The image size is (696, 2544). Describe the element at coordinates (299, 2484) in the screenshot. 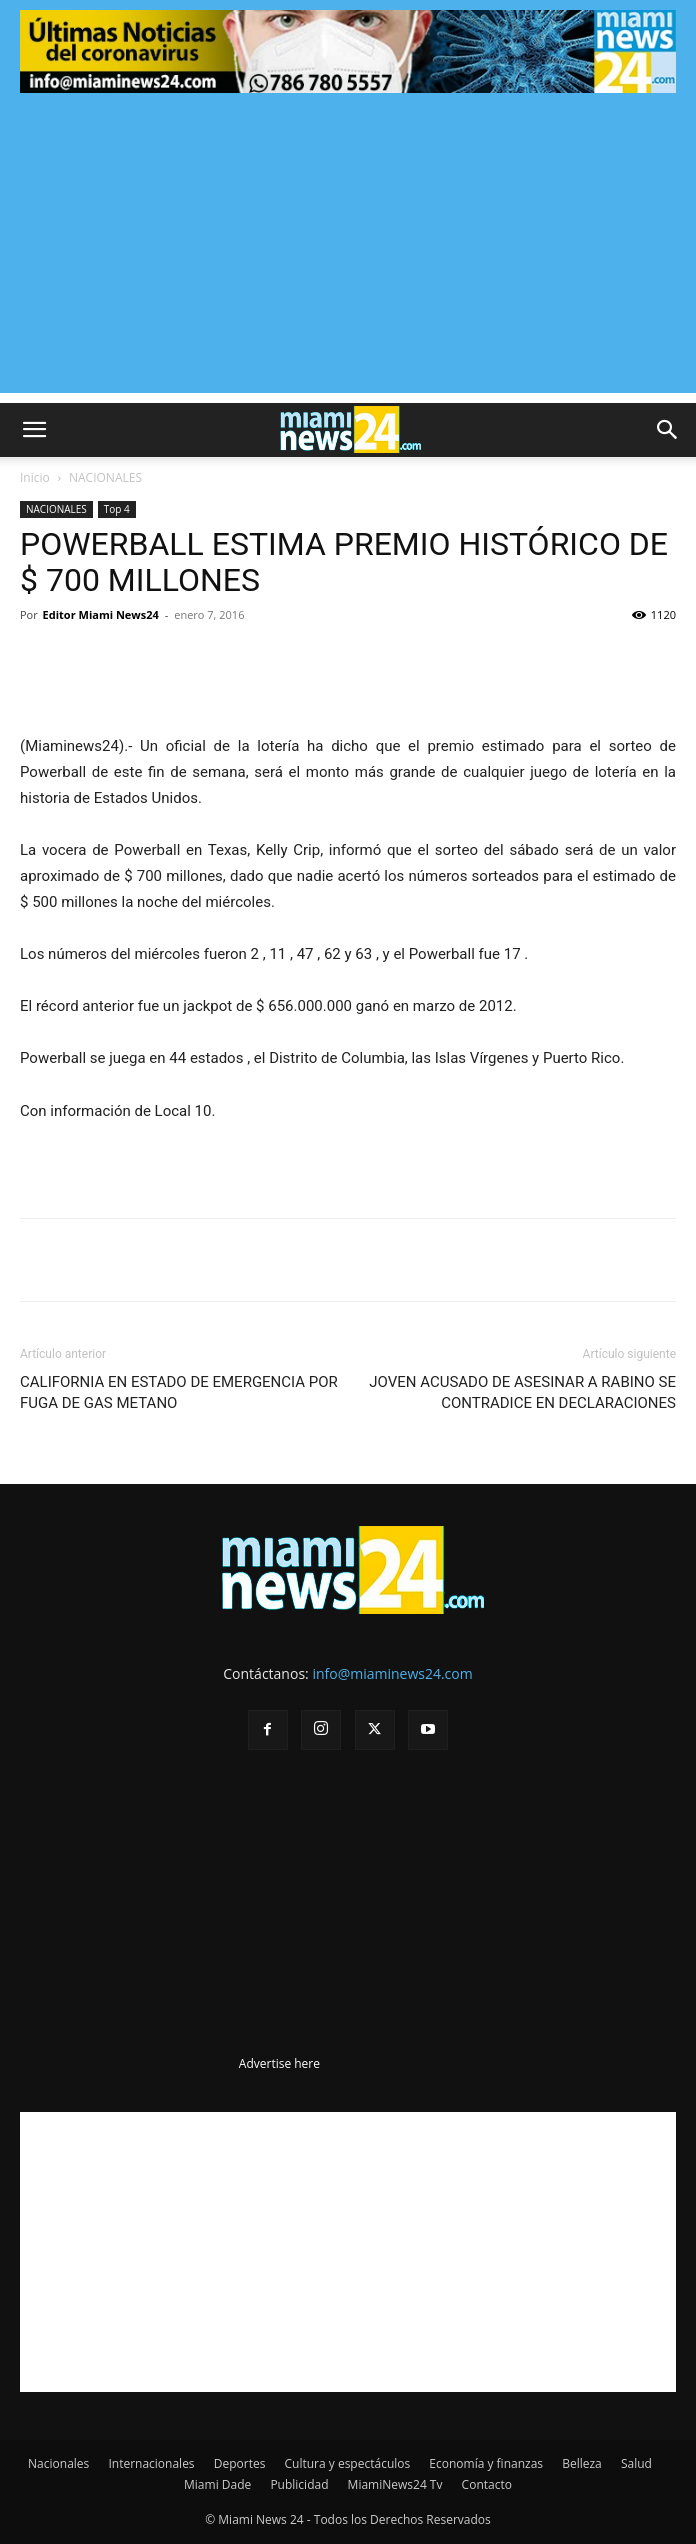

I see `Publicidad` at that location.